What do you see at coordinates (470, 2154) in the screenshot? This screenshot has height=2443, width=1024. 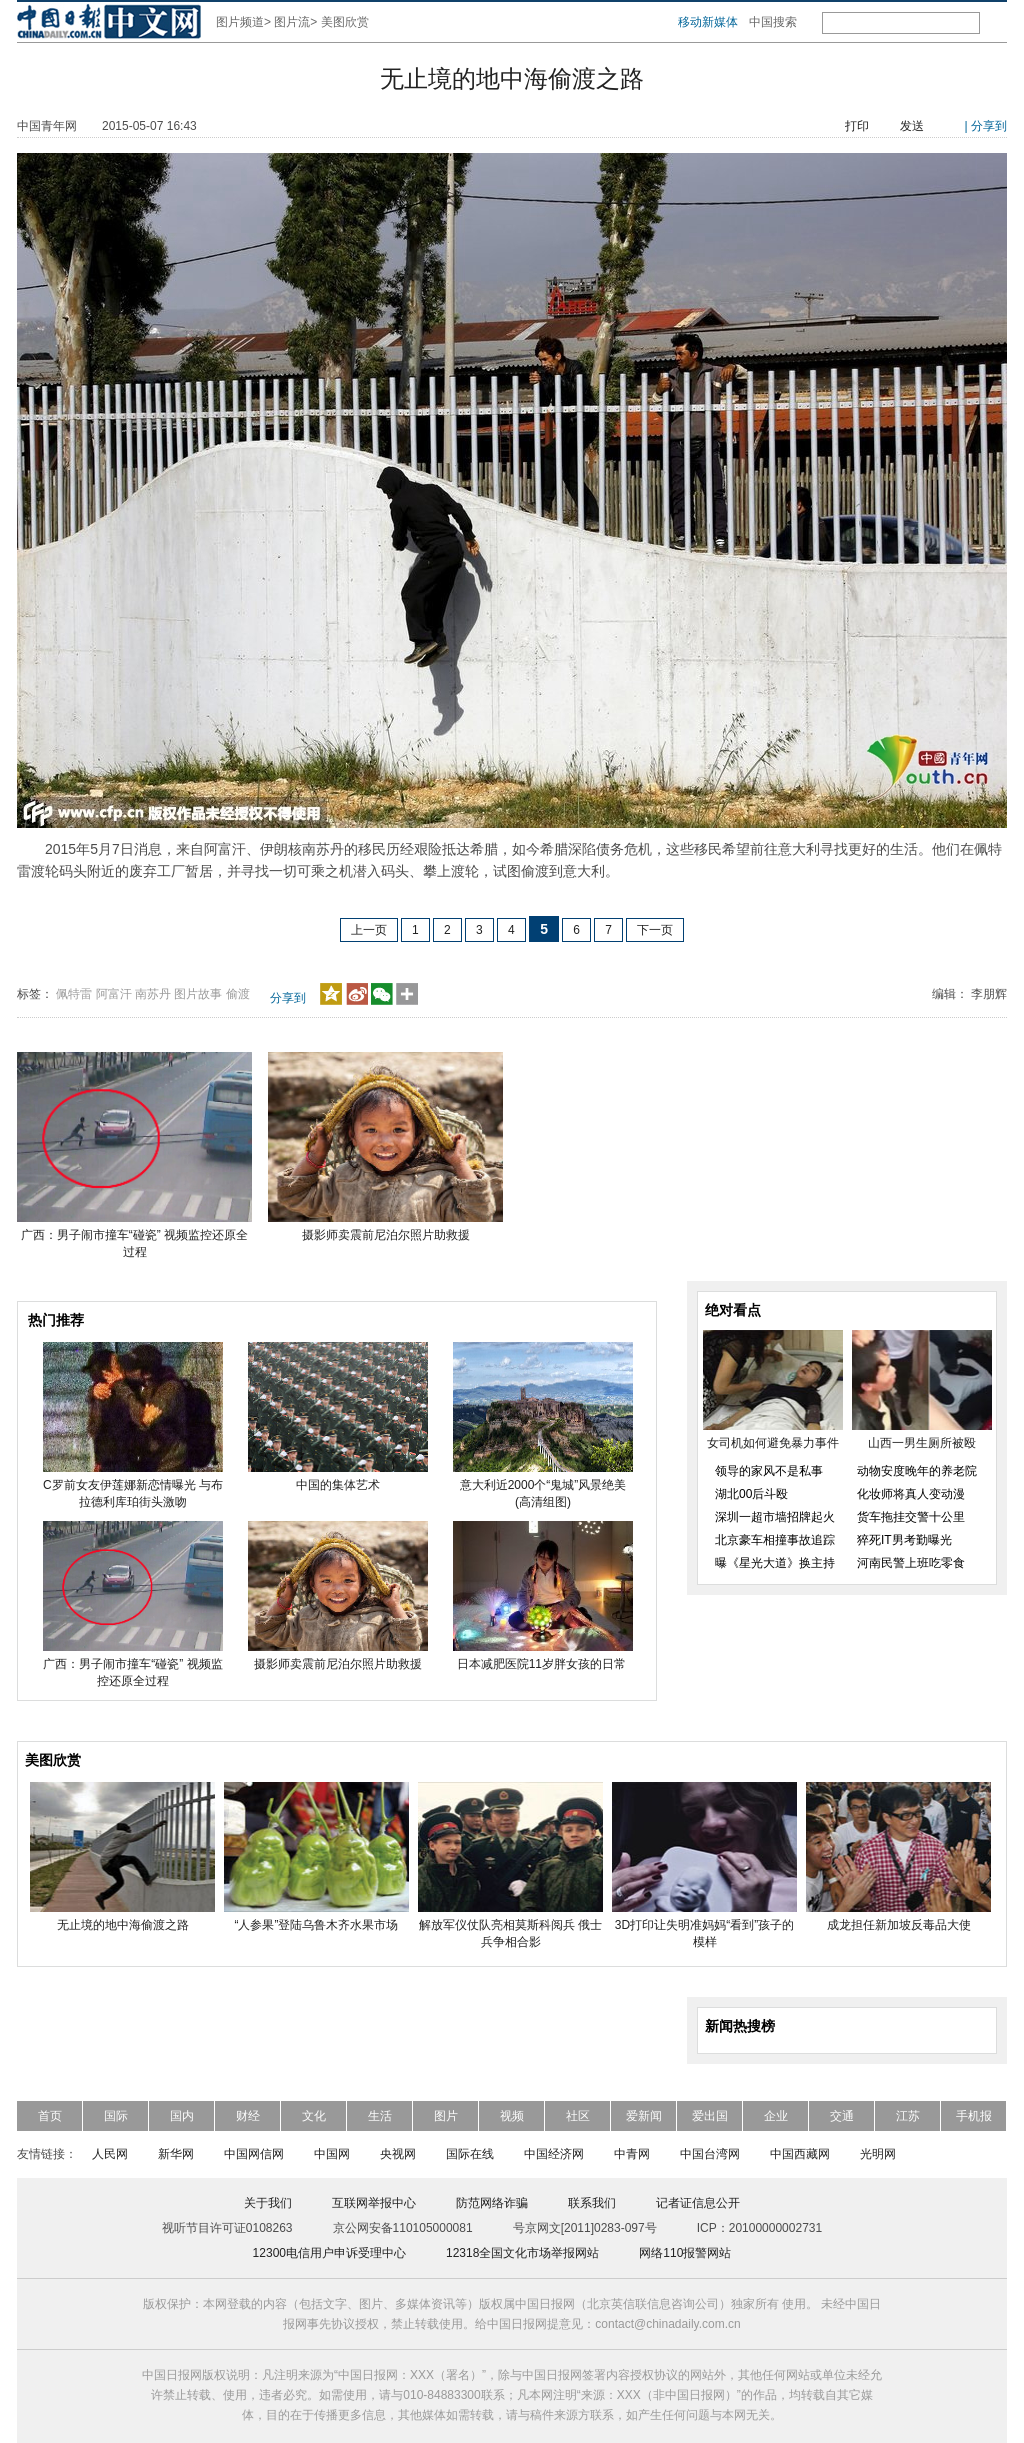 I see `国际在线` at bounding box center [470, 2154].